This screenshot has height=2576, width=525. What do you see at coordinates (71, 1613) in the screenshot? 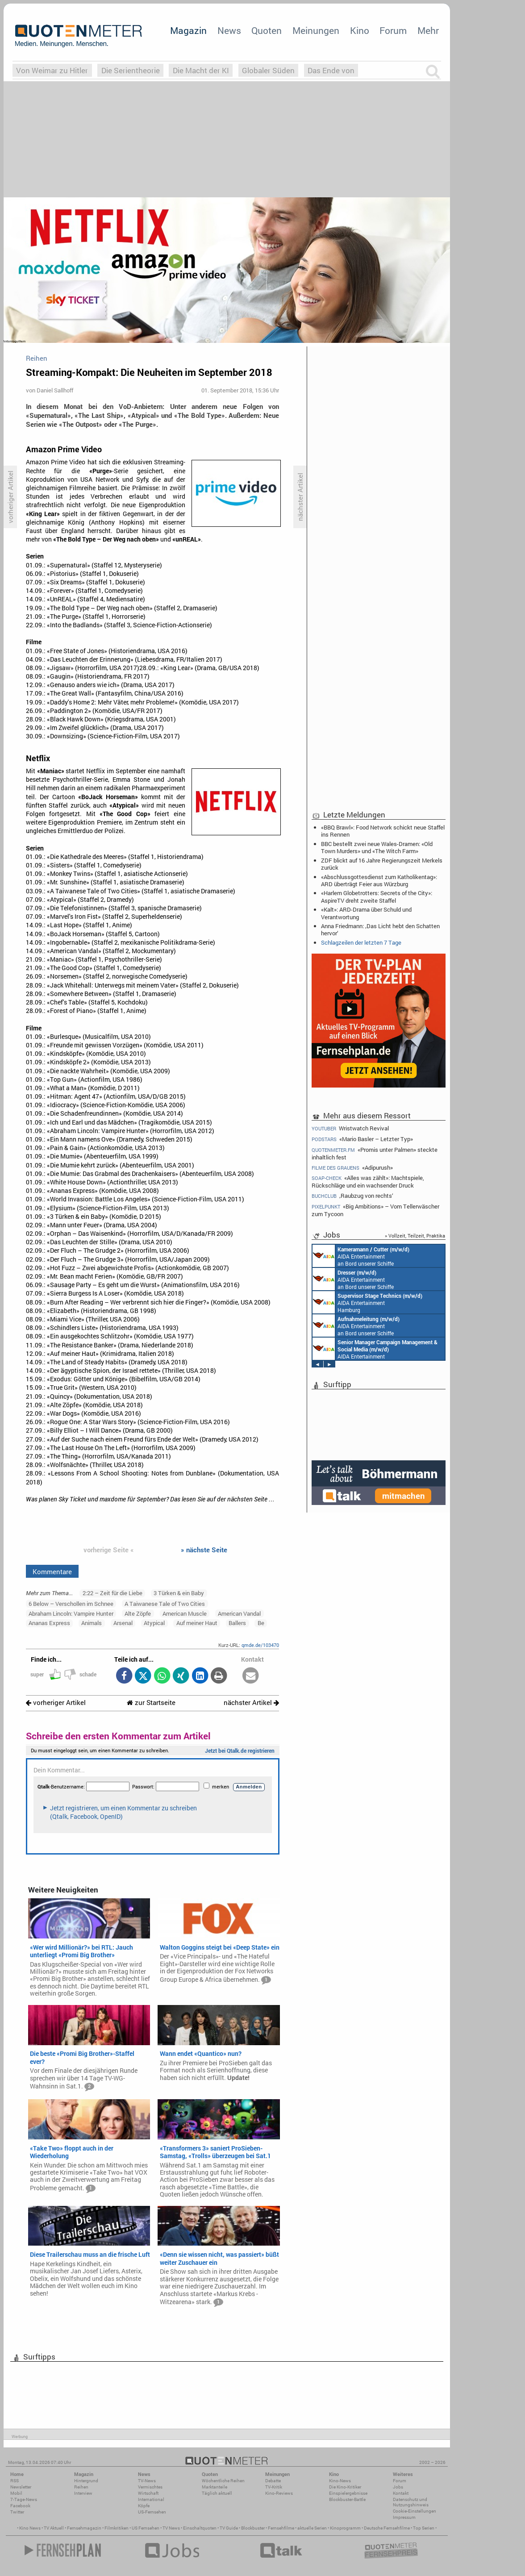
I see `Abraham Lincoln: Vampire Hunter` at bounding box center [71, 1613].